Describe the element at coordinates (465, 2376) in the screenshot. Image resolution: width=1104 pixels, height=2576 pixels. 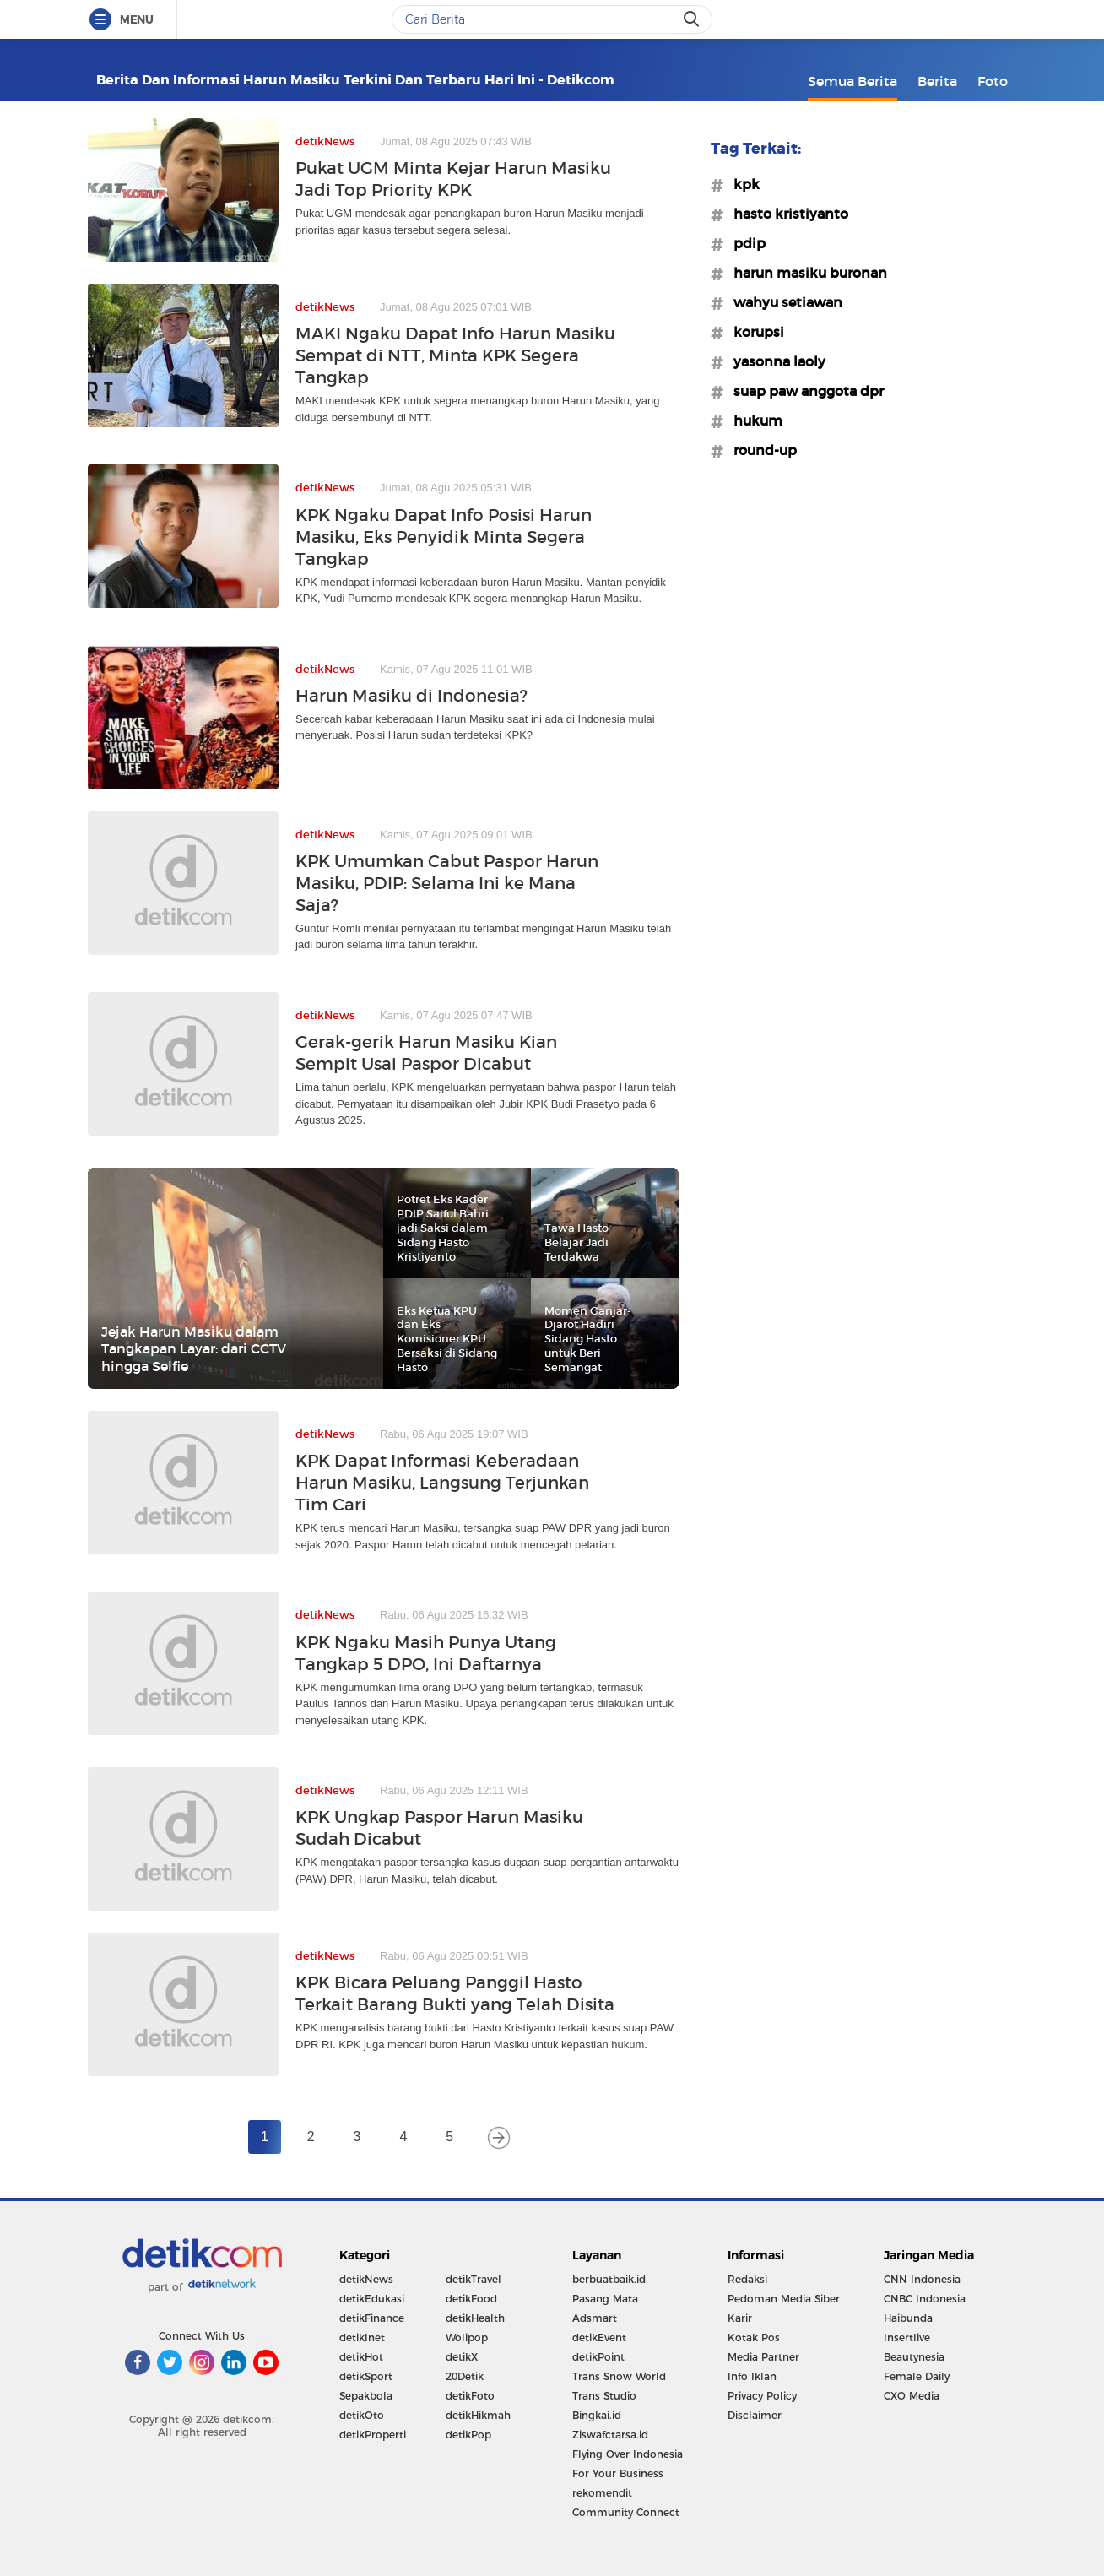
I see `20Detik` at that location.